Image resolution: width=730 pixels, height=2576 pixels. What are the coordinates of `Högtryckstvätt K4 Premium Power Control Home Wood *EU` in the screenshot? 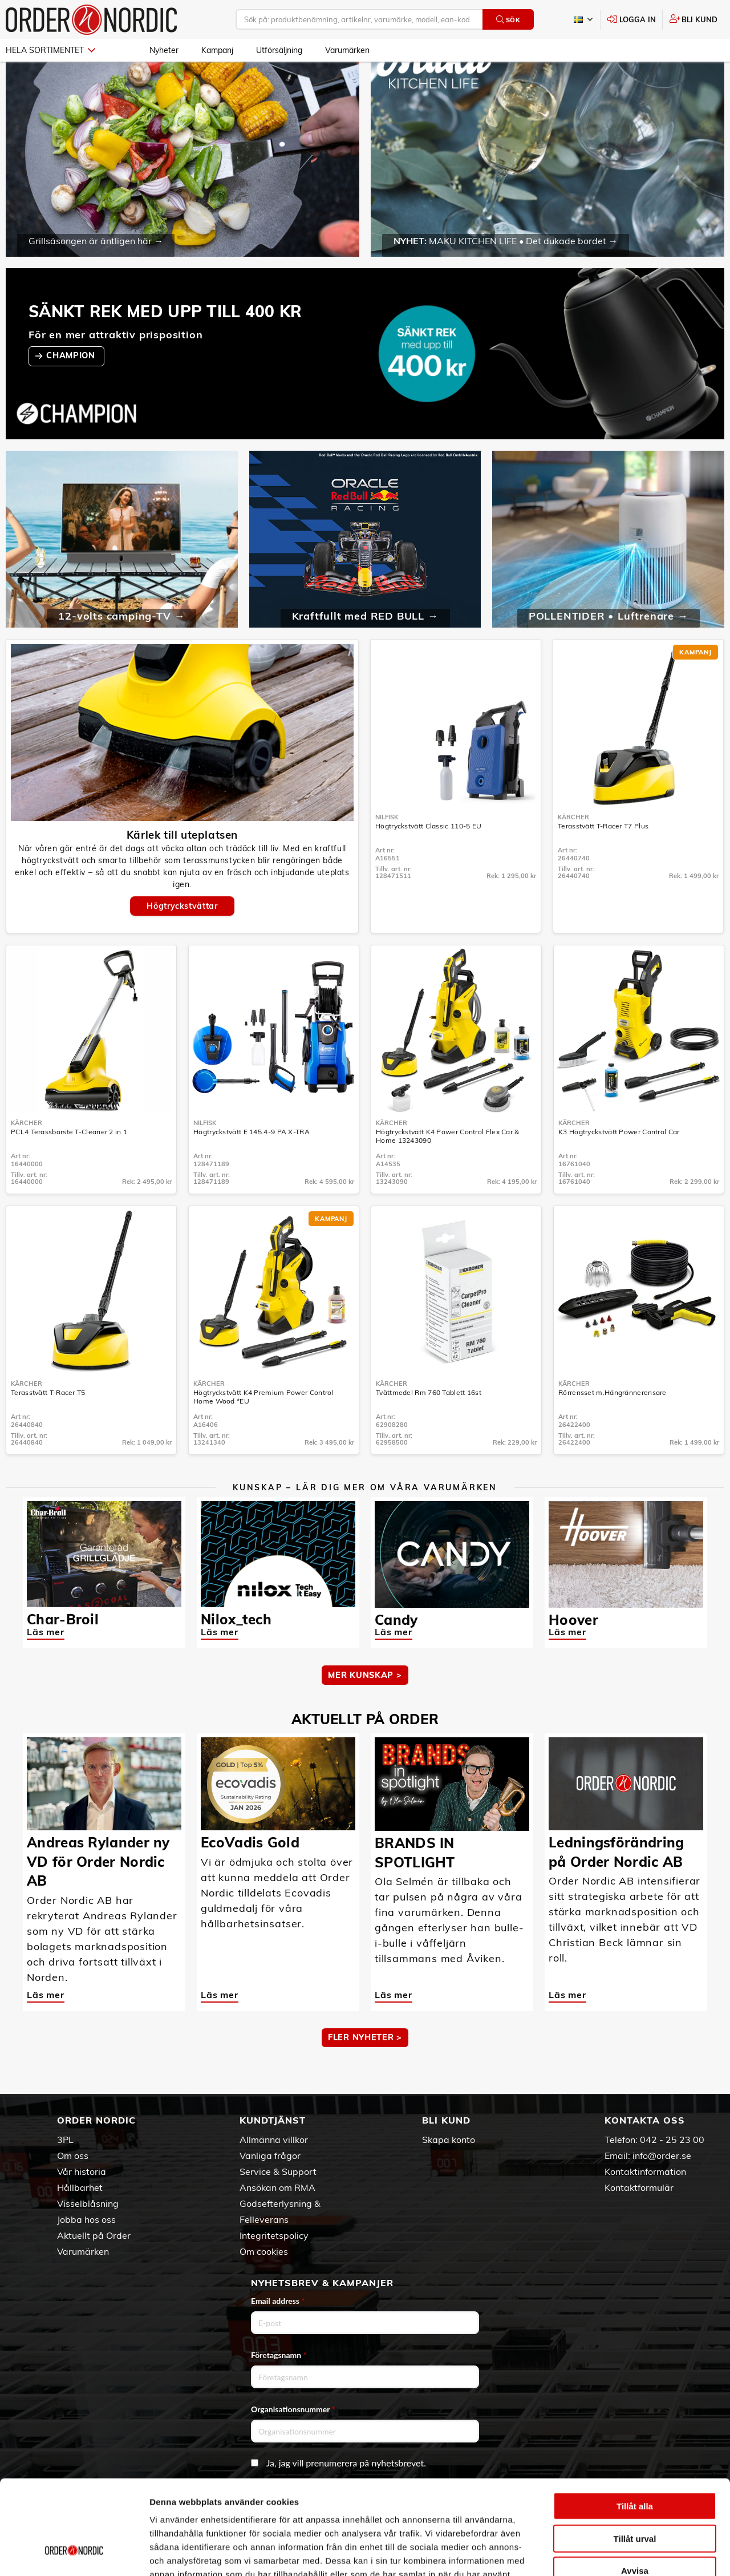 It's located at (263, 1429).